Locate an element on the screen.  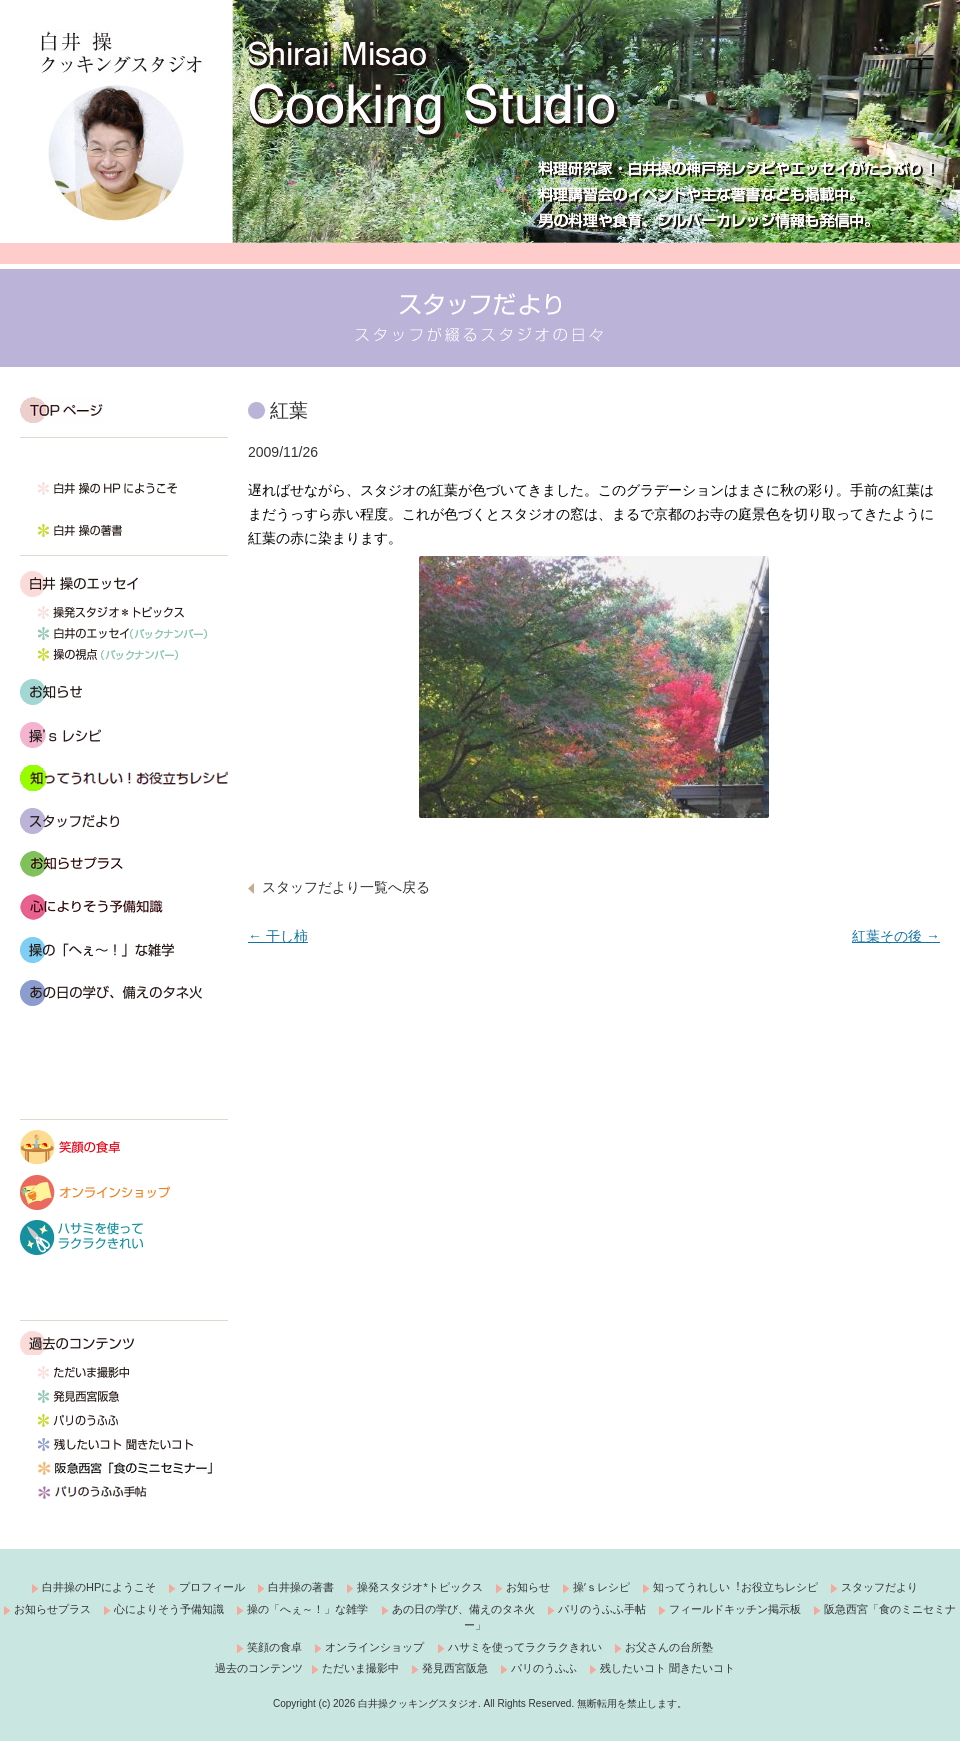
操発スタジオ*トピックス is located at coordinates (124, 617).